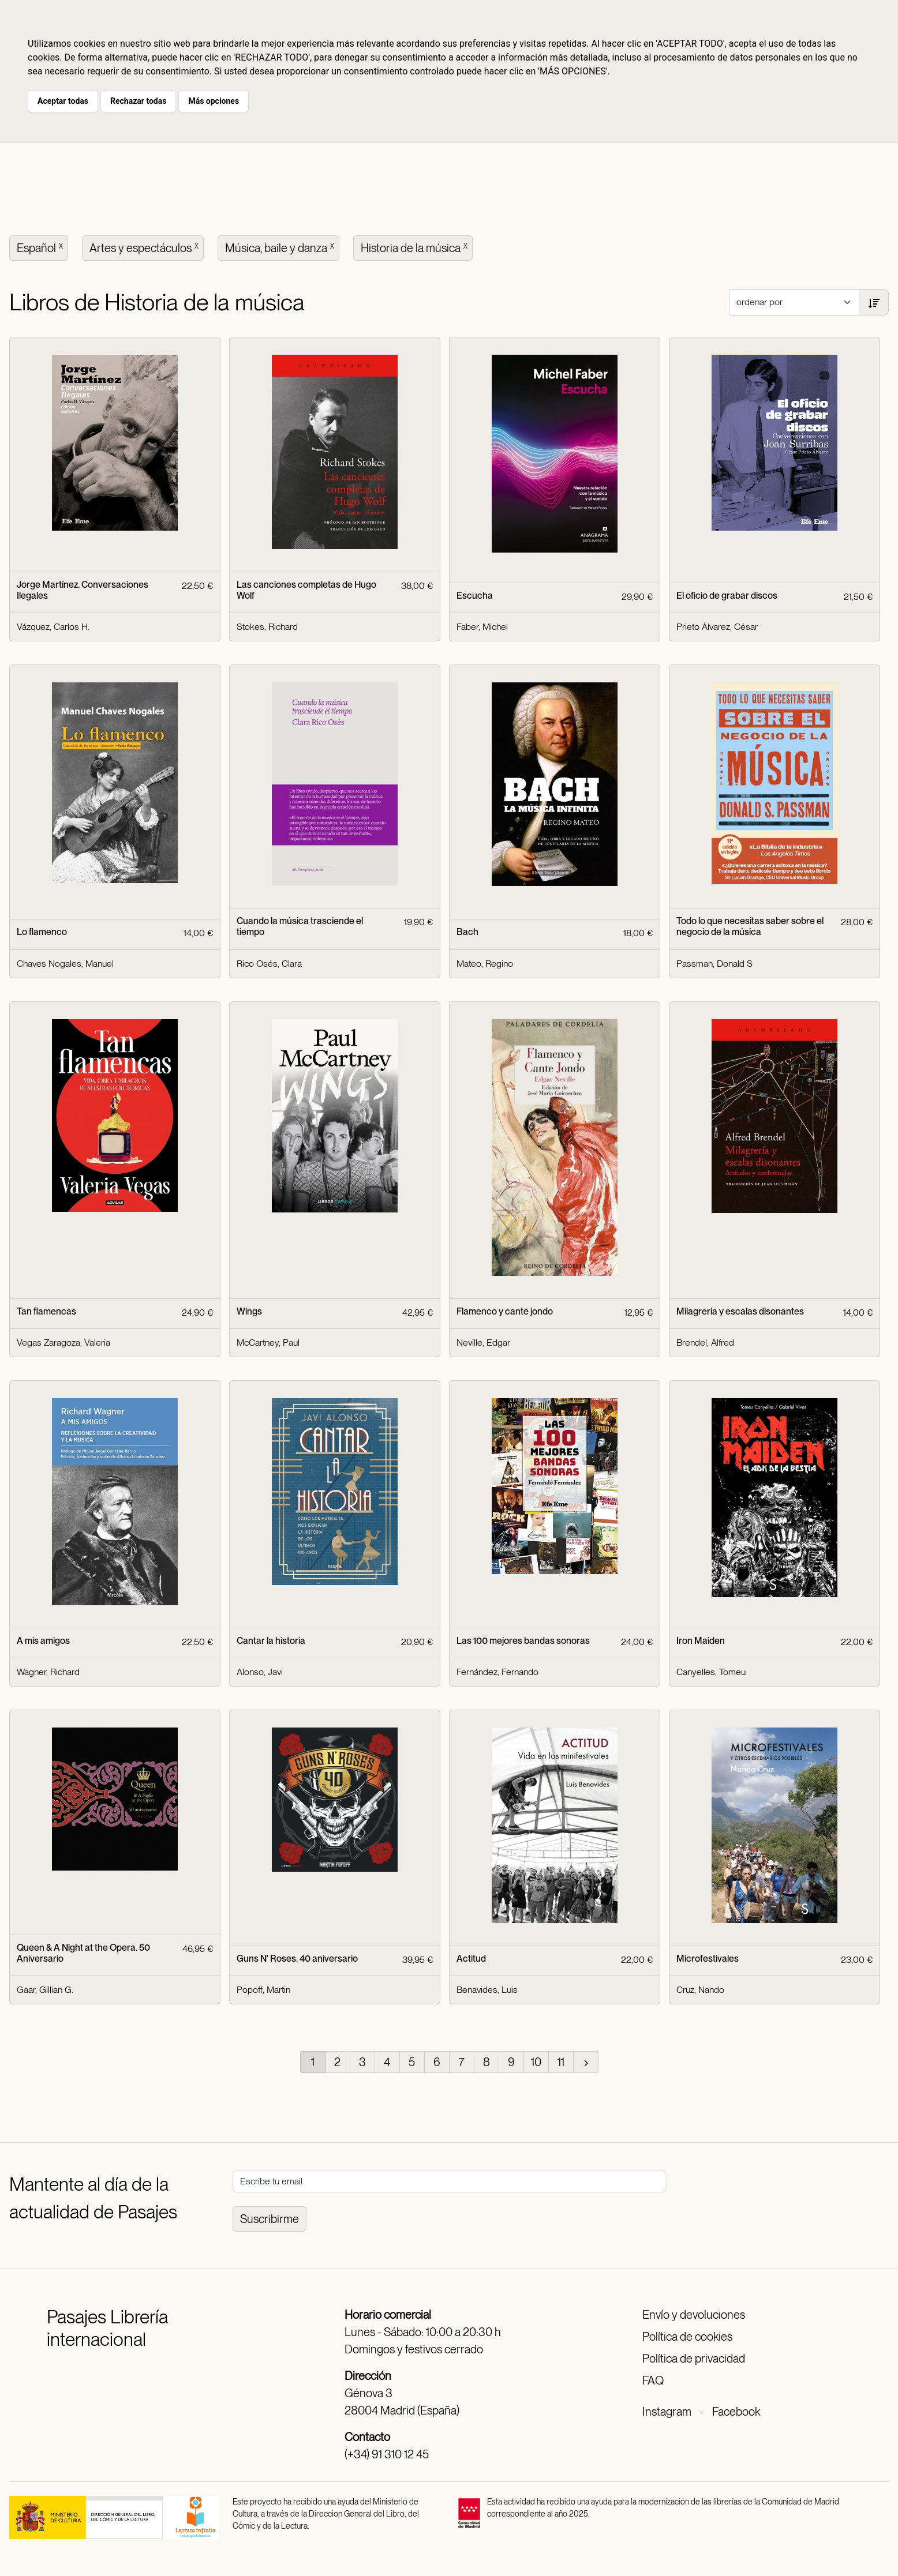  I want to click on A mis amigos, so click(43, 1640).